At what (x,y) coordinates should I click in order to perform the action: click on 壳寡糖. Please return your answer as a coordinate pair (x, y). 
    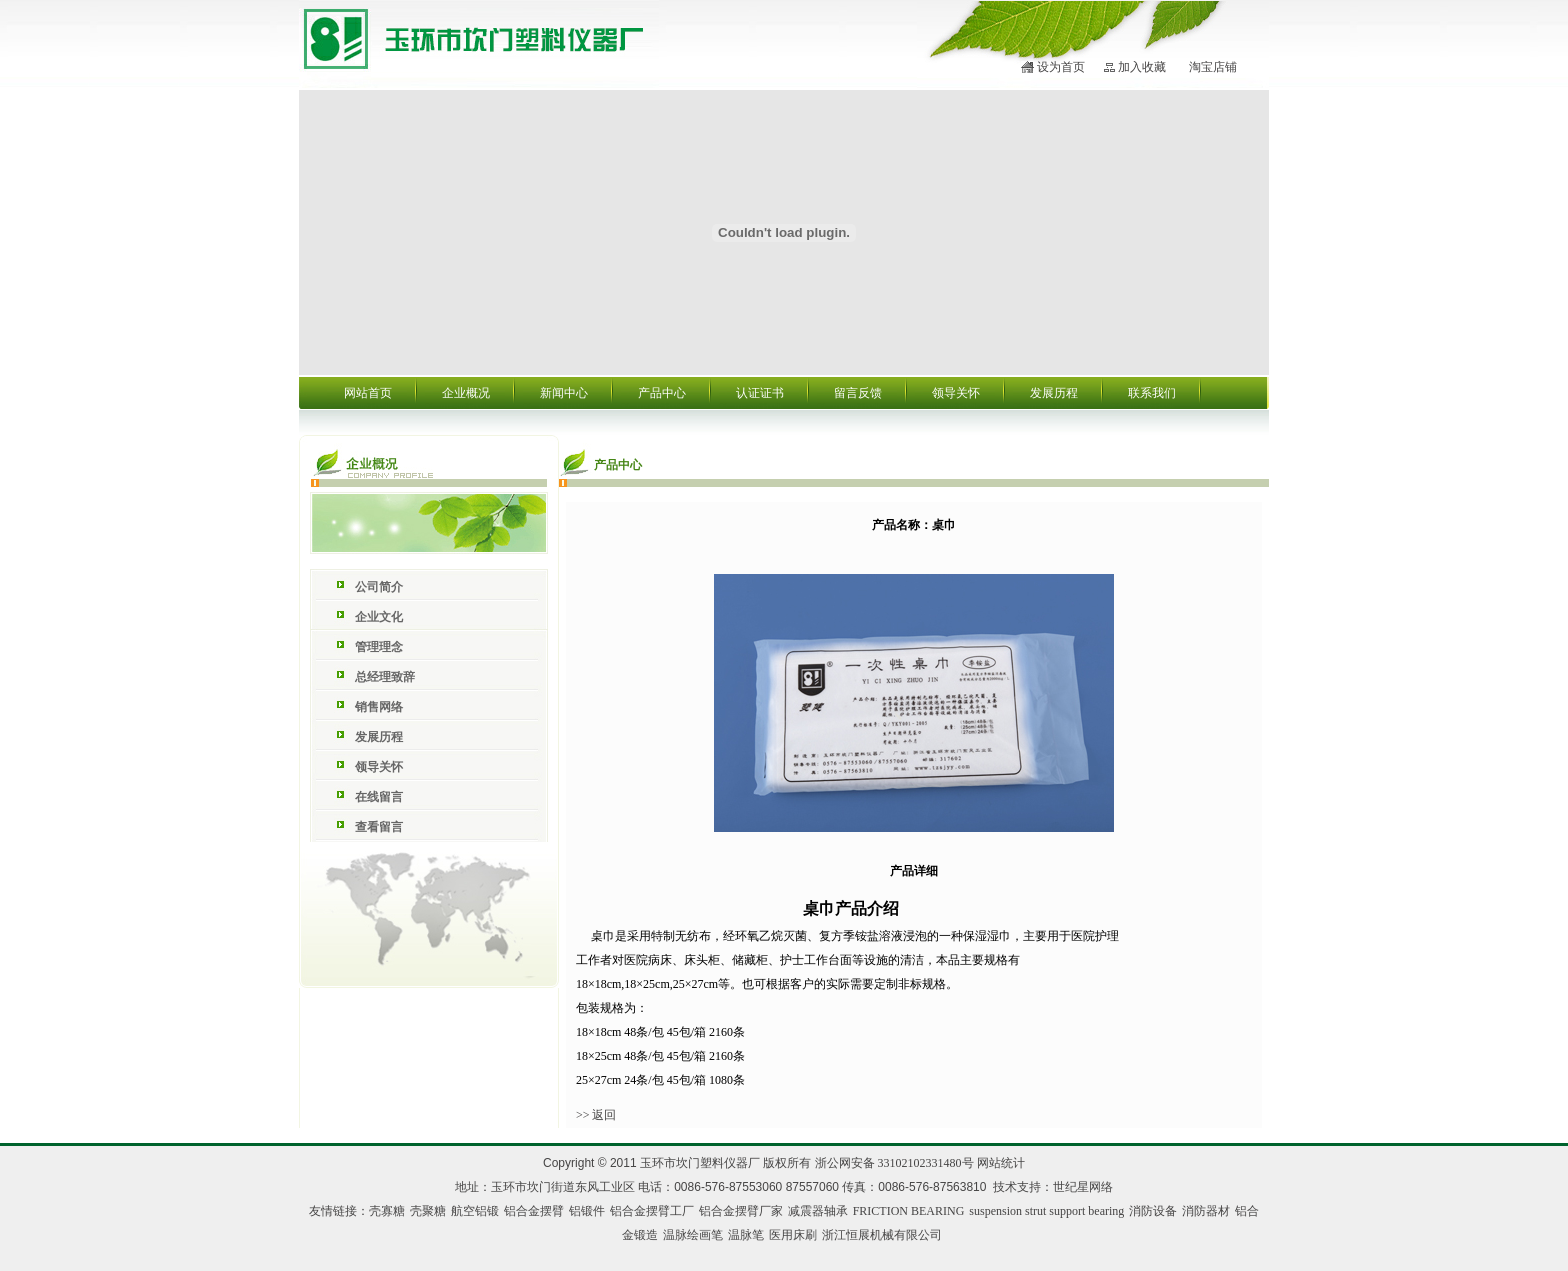
    Looking at the image, I should click on (387, 1211).